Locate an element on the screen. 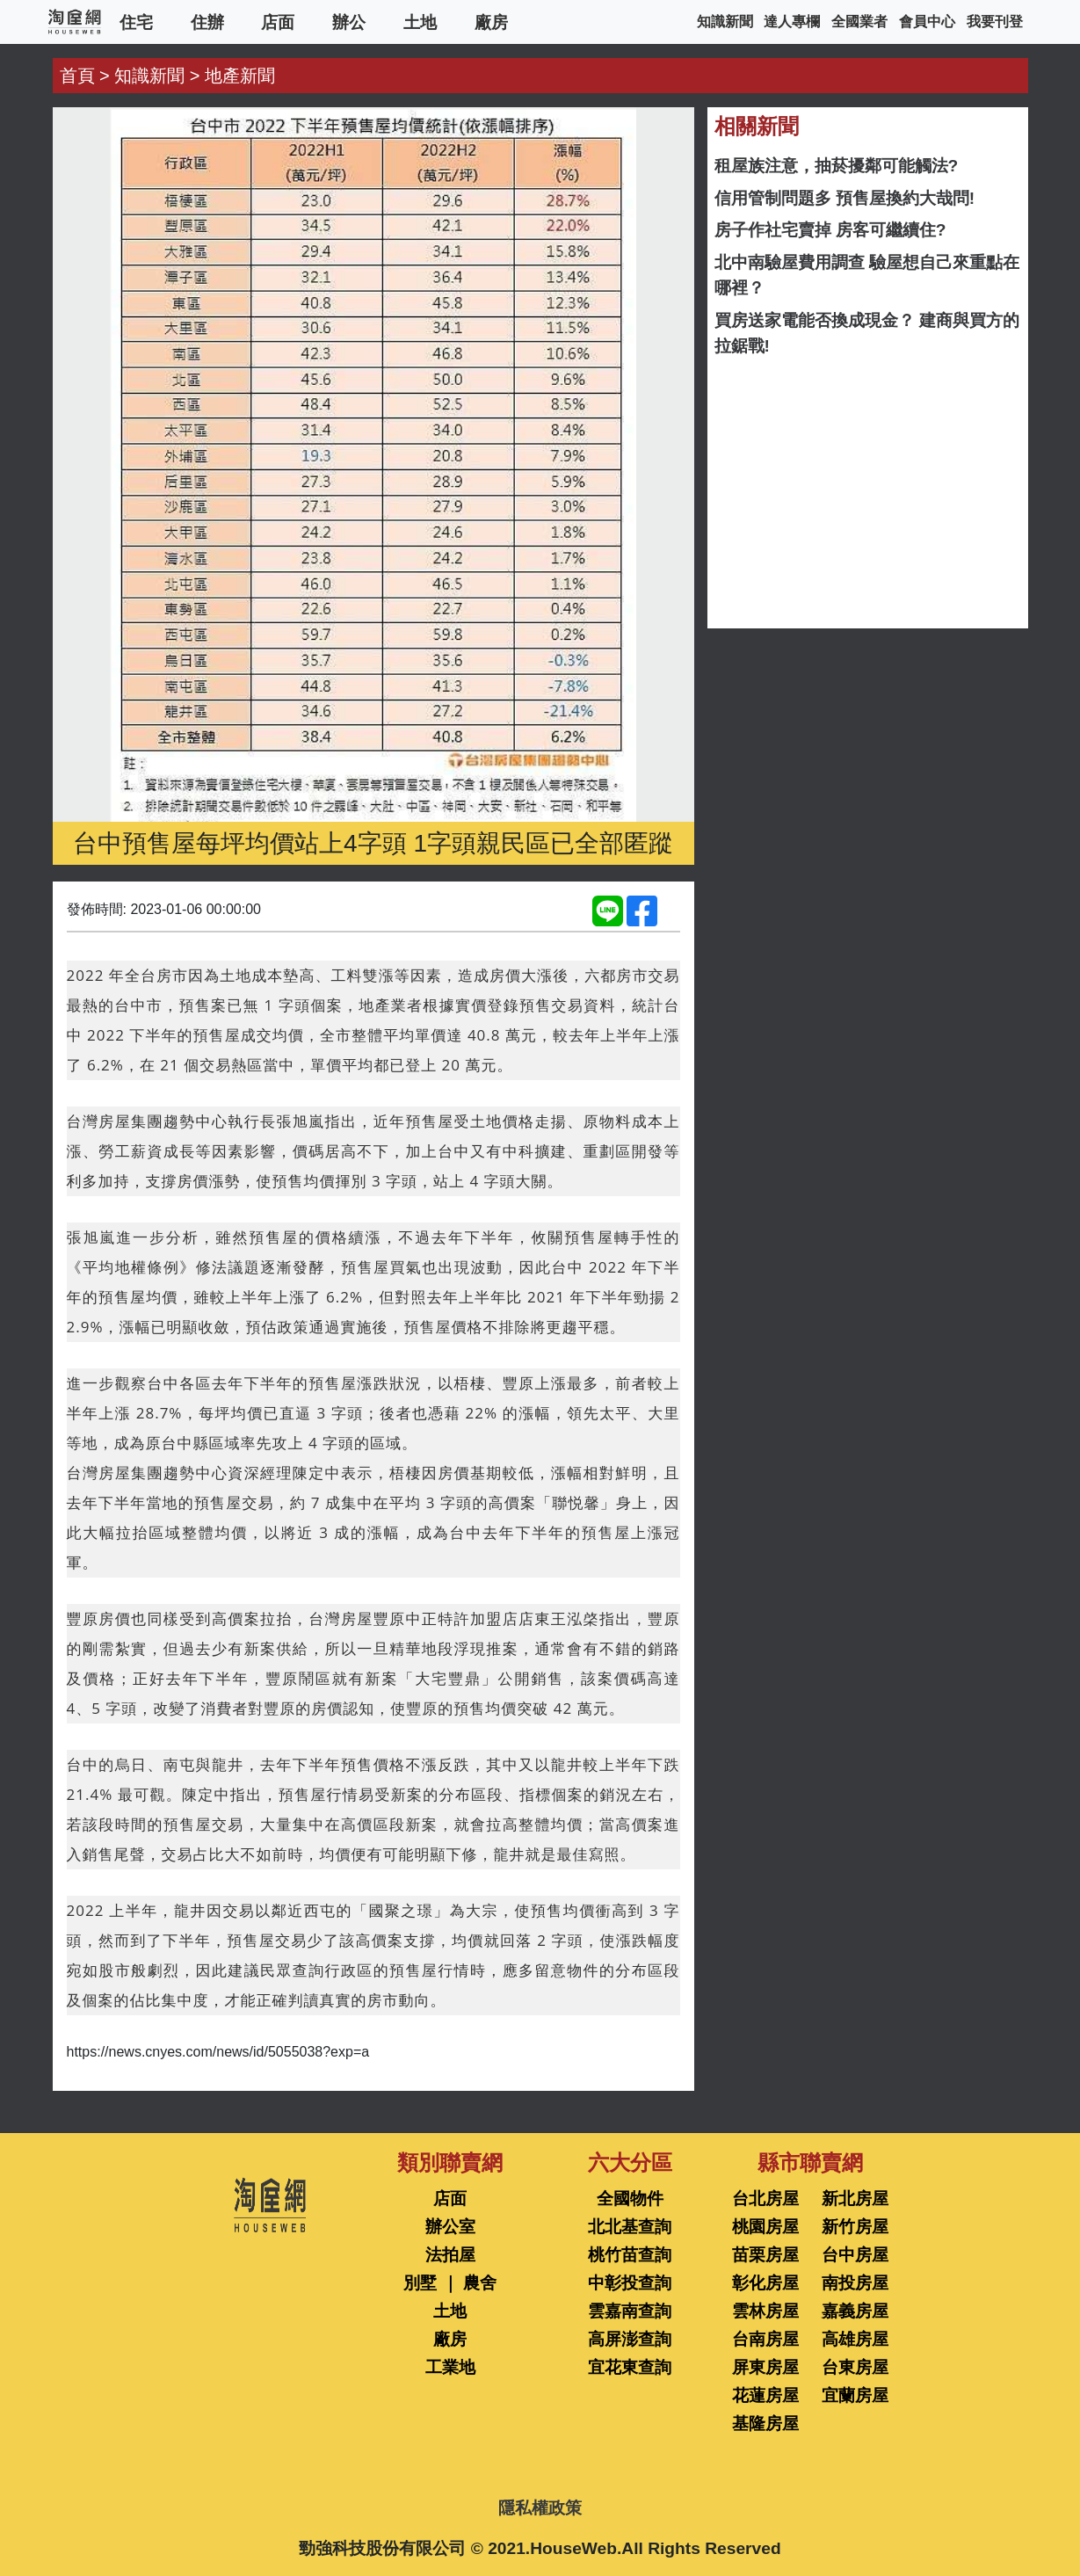 This screenshot has width=1080, height=2576. 嘉義房屋 is located at coordinates (855, 2311).